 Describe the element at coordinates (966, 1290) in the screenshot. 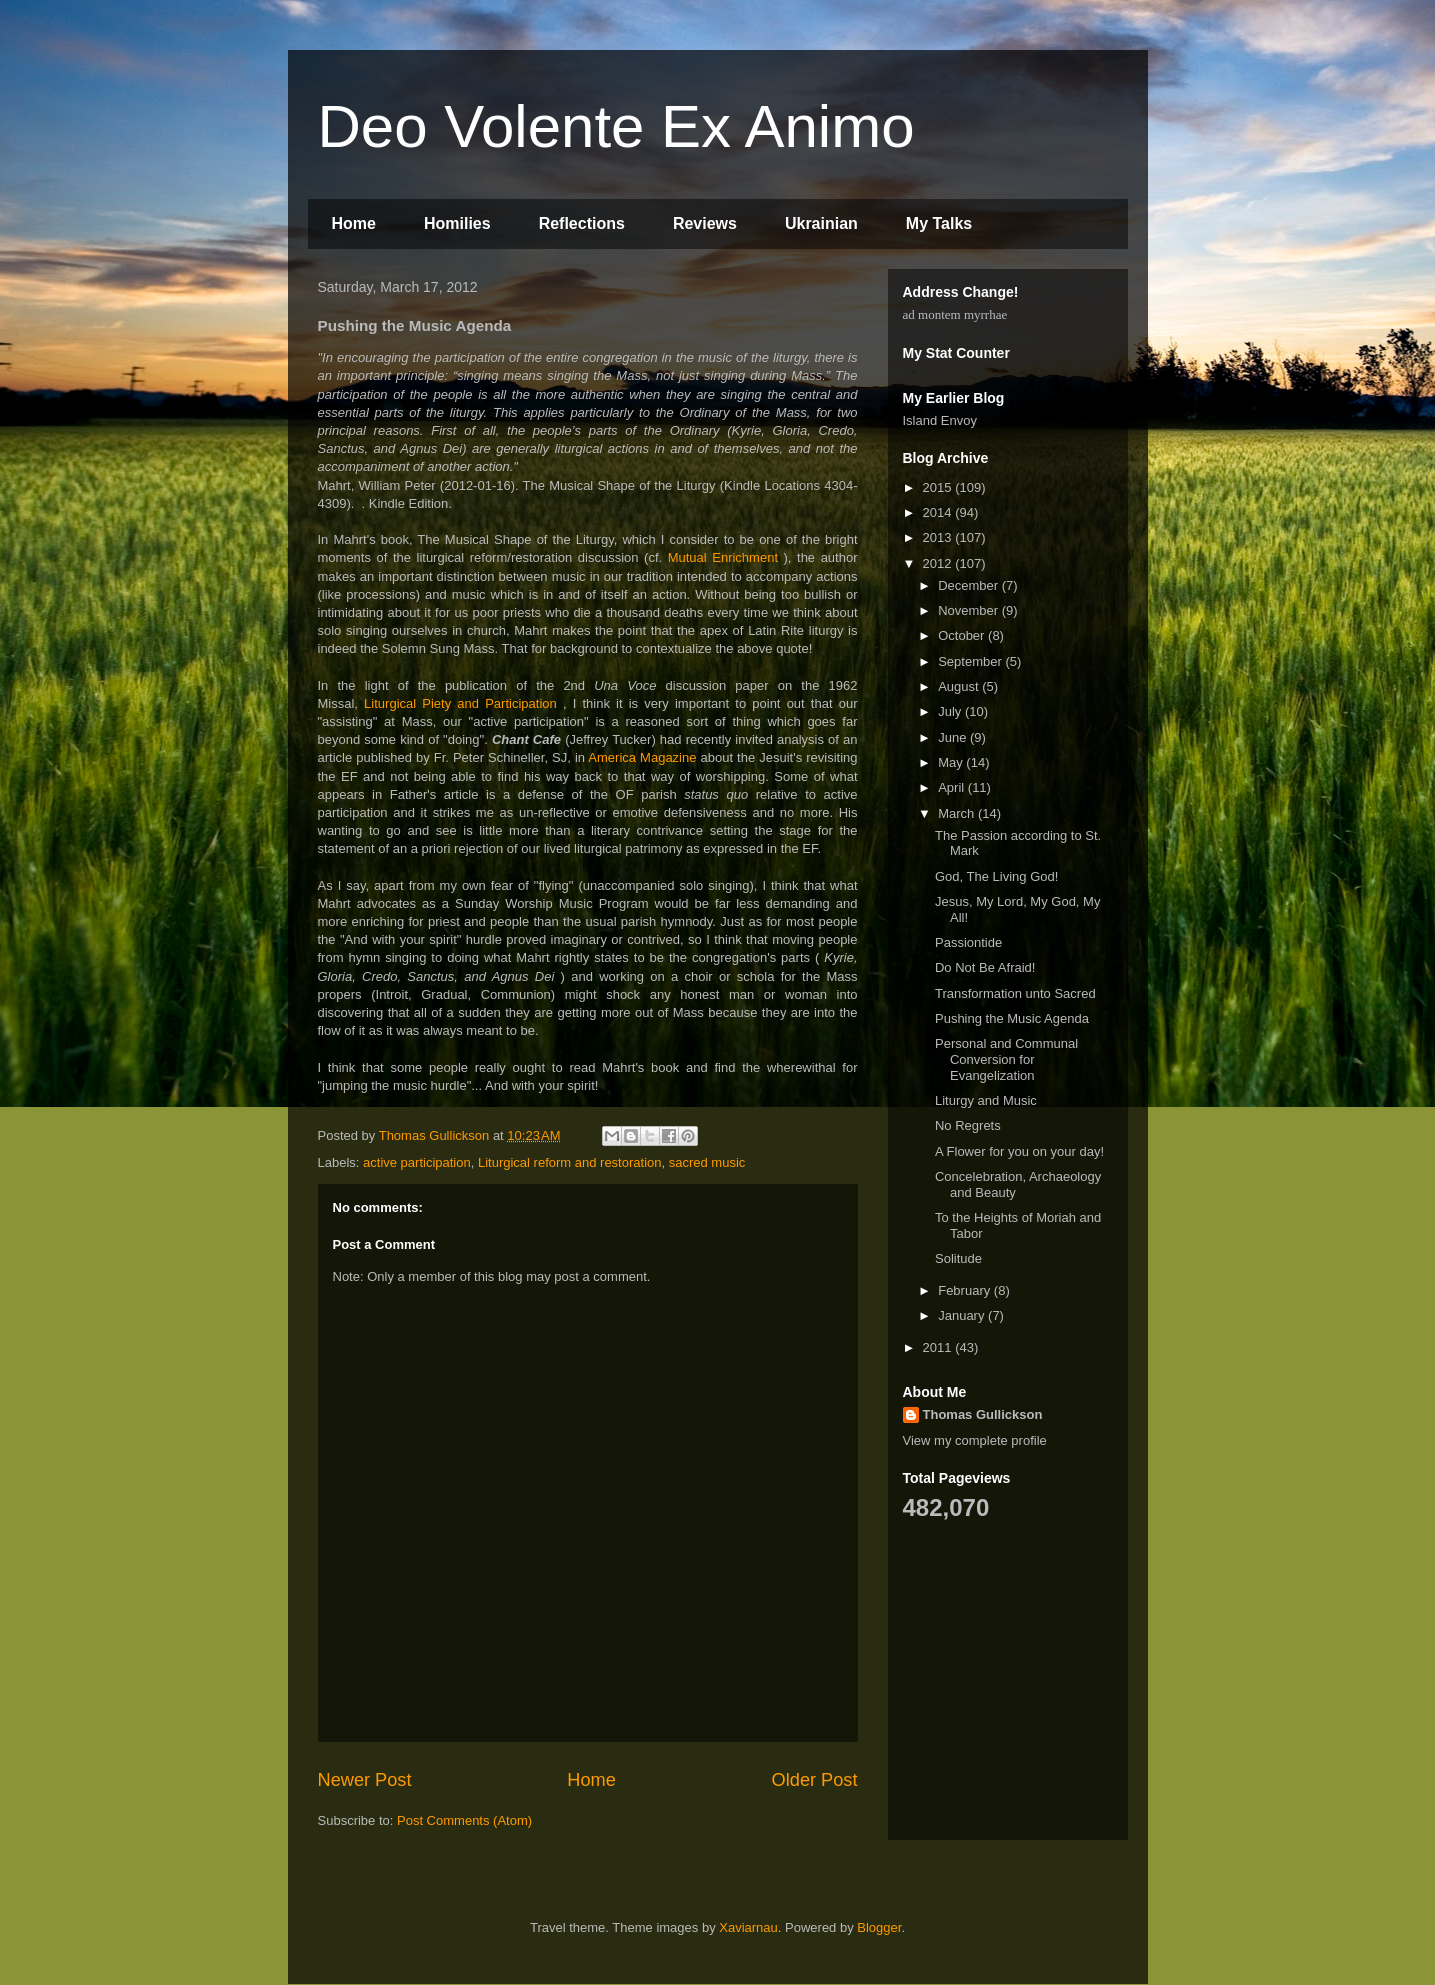

I see `February` at that location.